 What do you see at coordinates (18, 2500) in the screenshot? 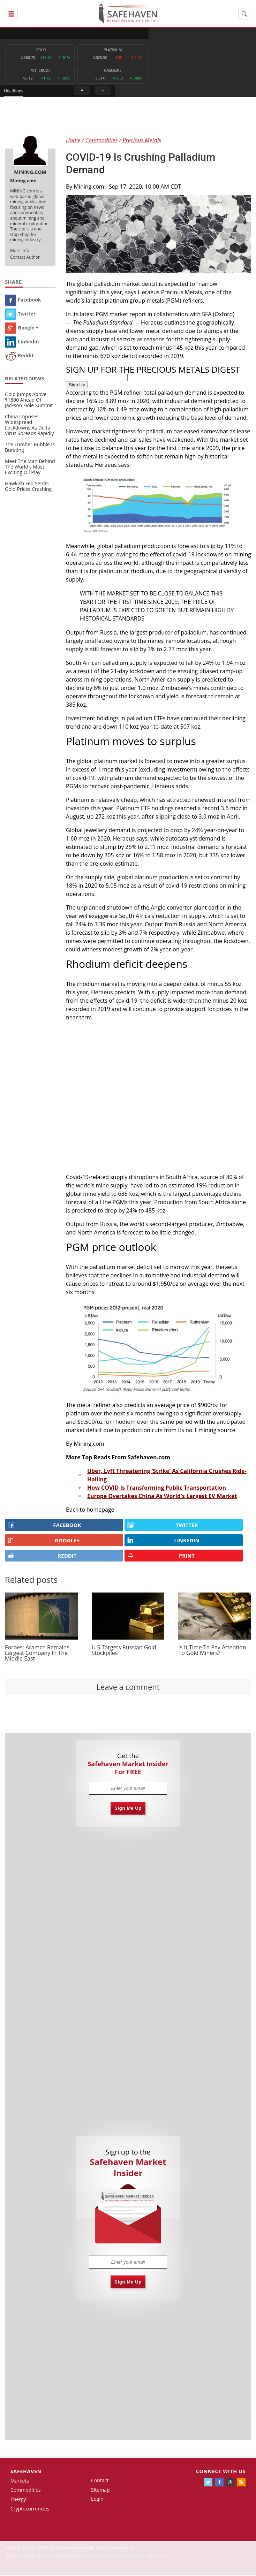
I see `Energy` at bounding box center [18, 2500].